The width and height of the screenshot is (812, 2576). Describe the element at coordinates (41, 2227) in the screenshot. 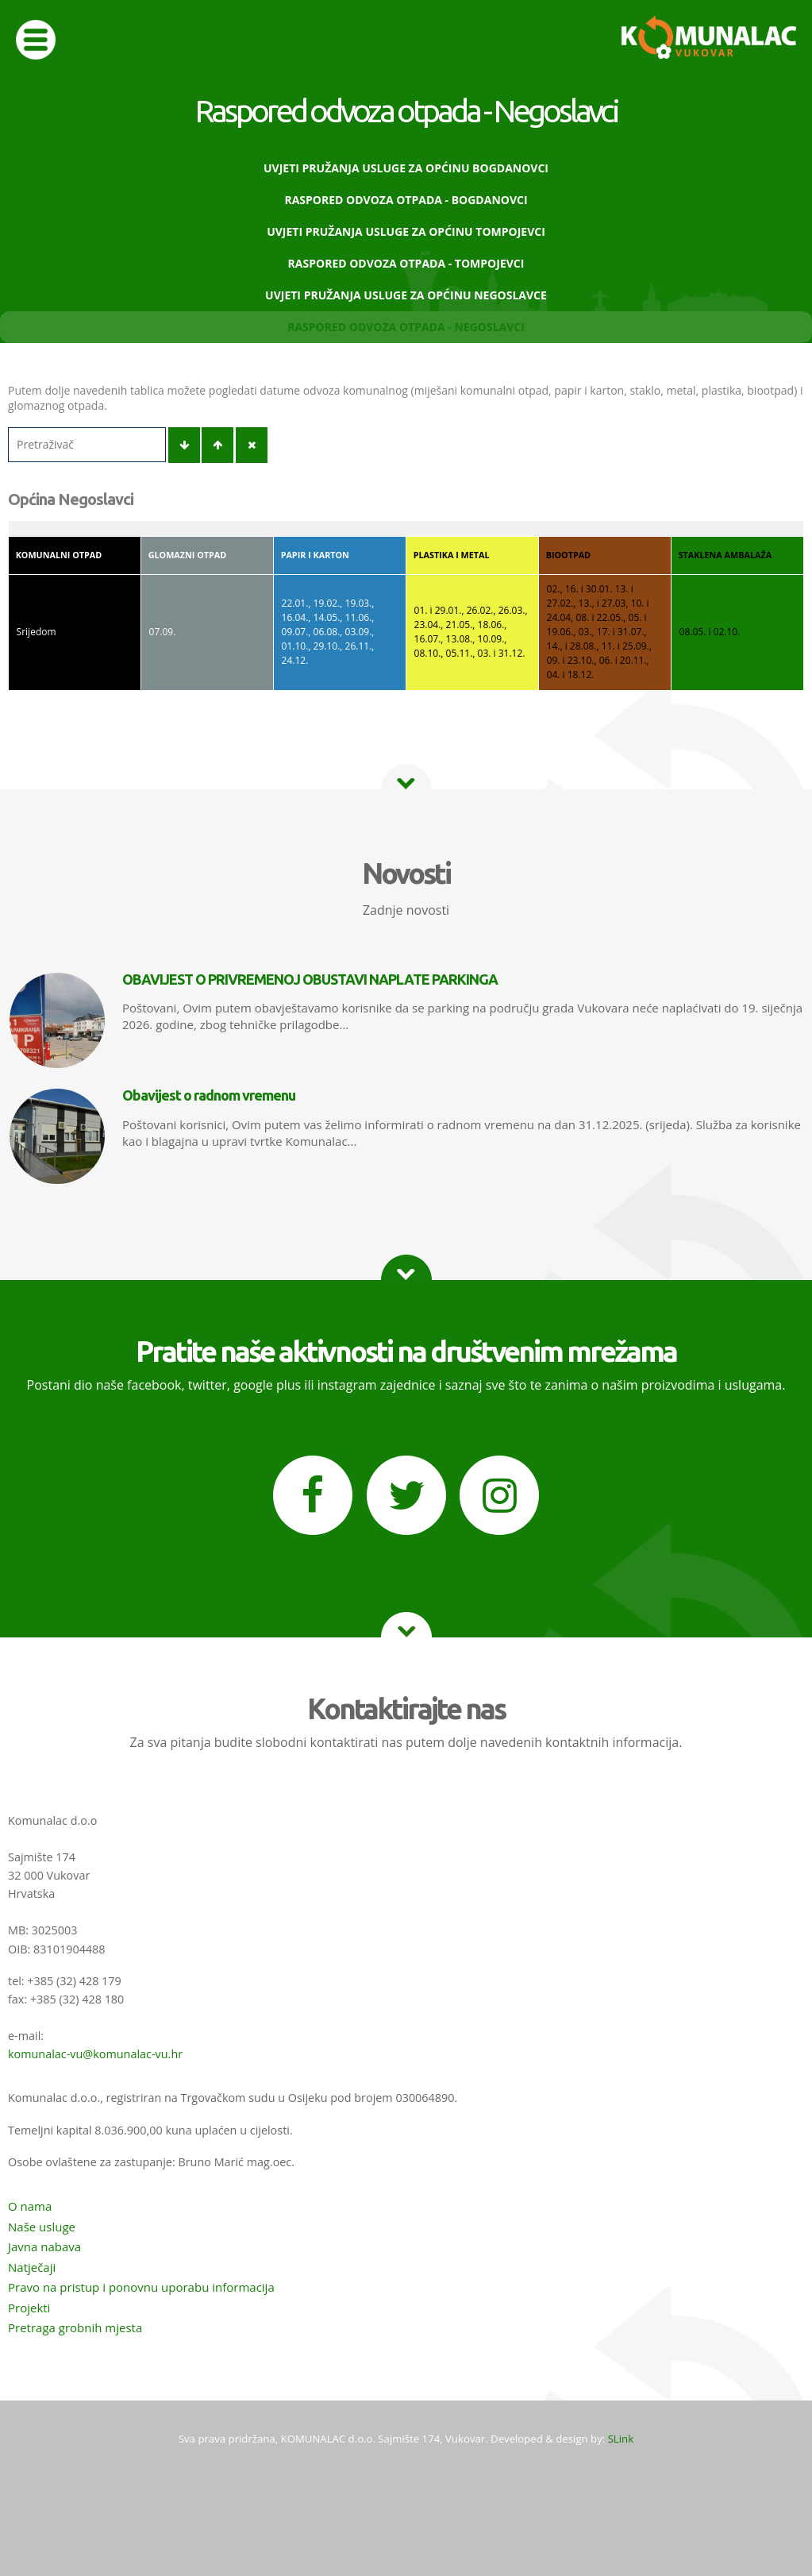

I see `Naše usluge` at that location.